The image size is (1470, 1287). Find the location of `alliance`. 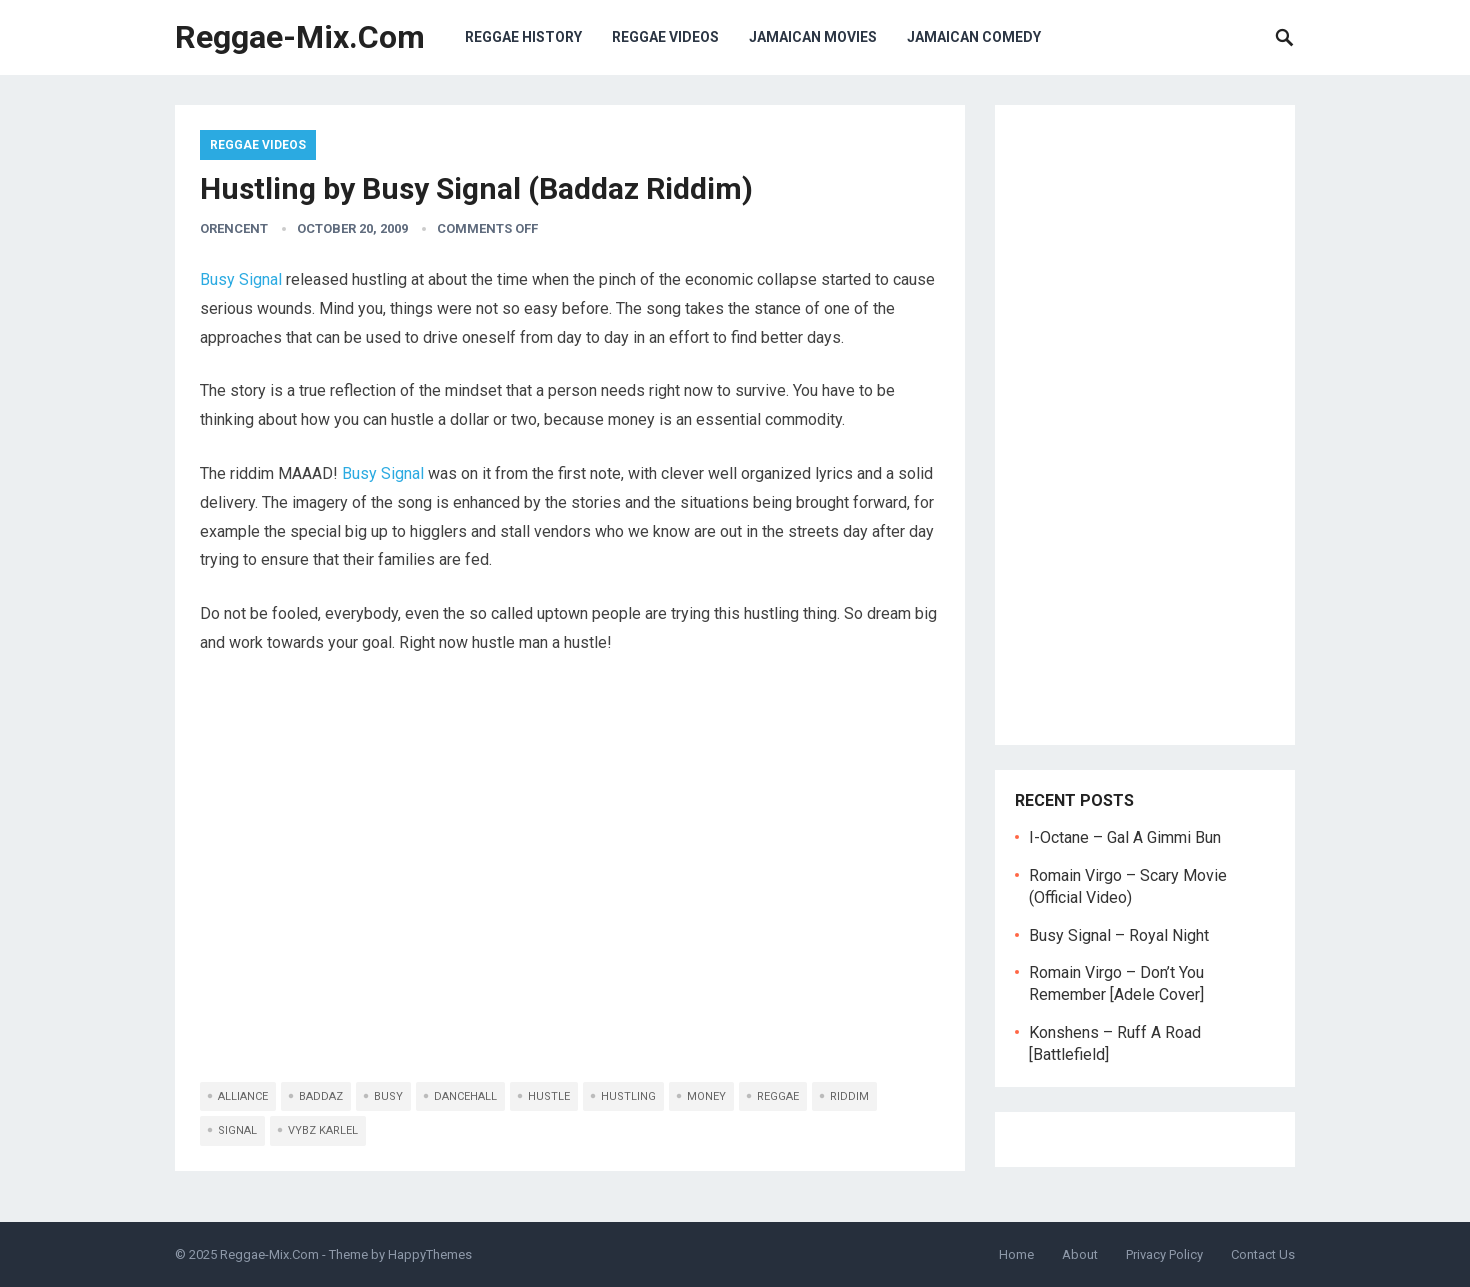

alliance is located at coordinates (243, 1096).